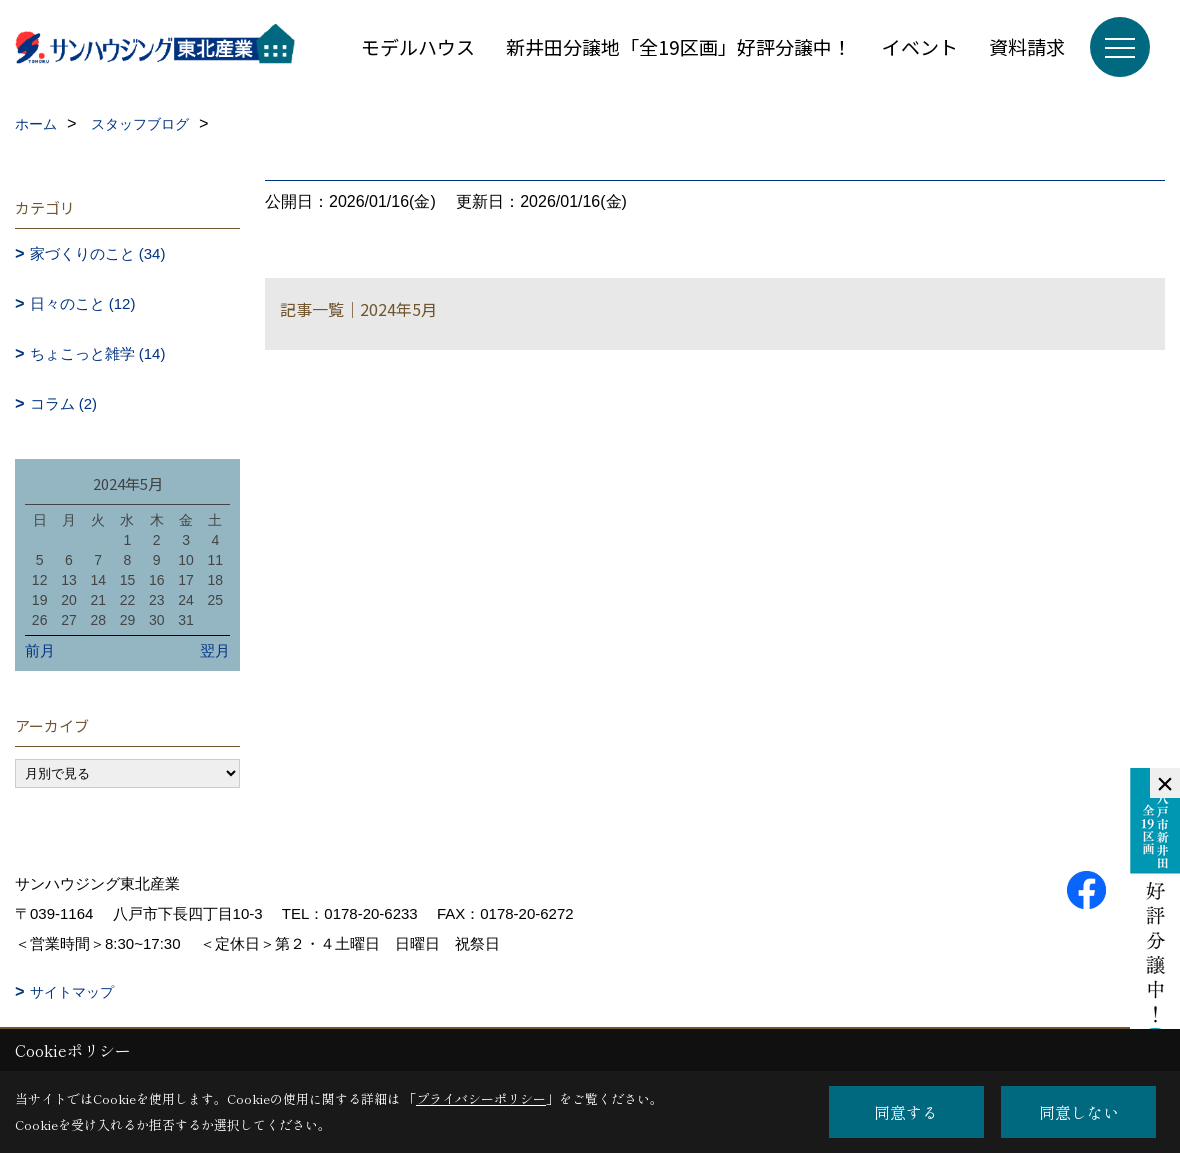 The image size is (1180, 1153). What do you see at coordinates (418, 46) in the screenshot?
I see `モデルハウス` at bounding box center [418, 46].